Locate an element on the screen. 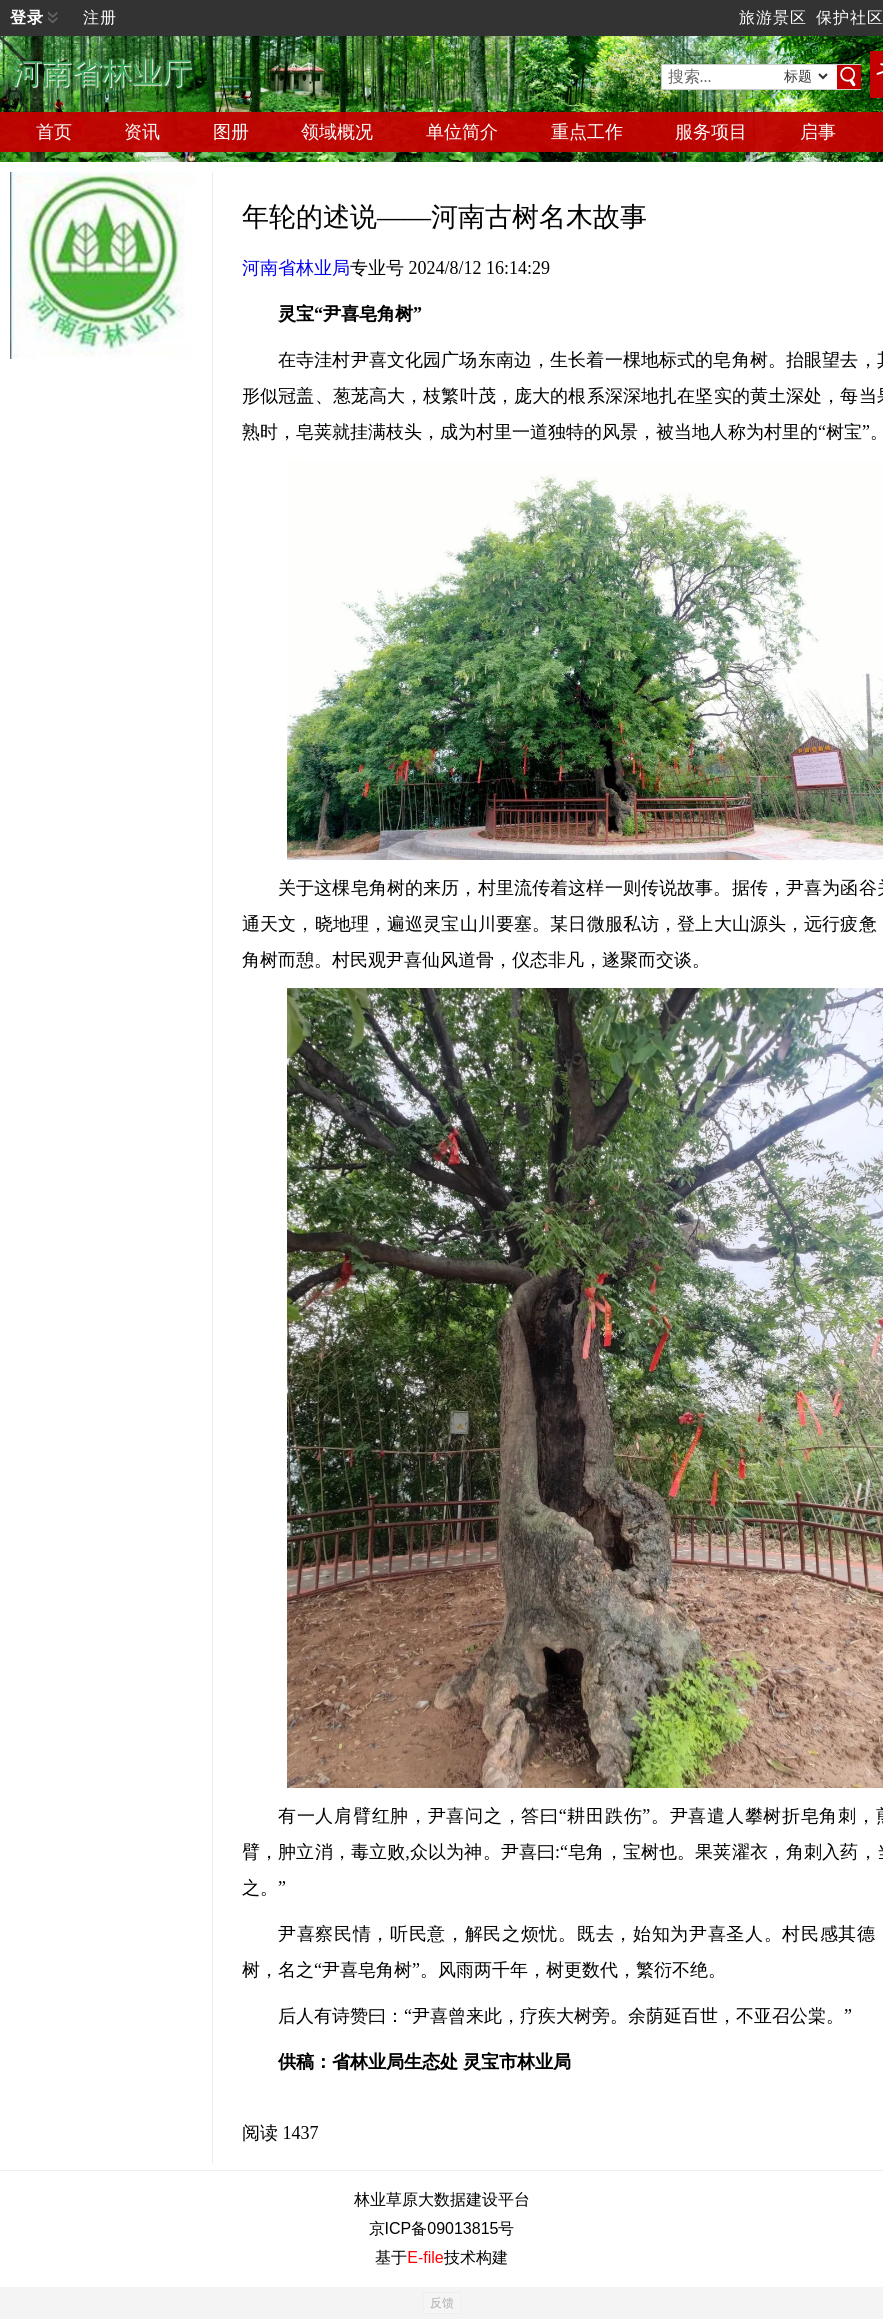 The image size is (883, 2319). 首页 is located at coordinates (54, 132).